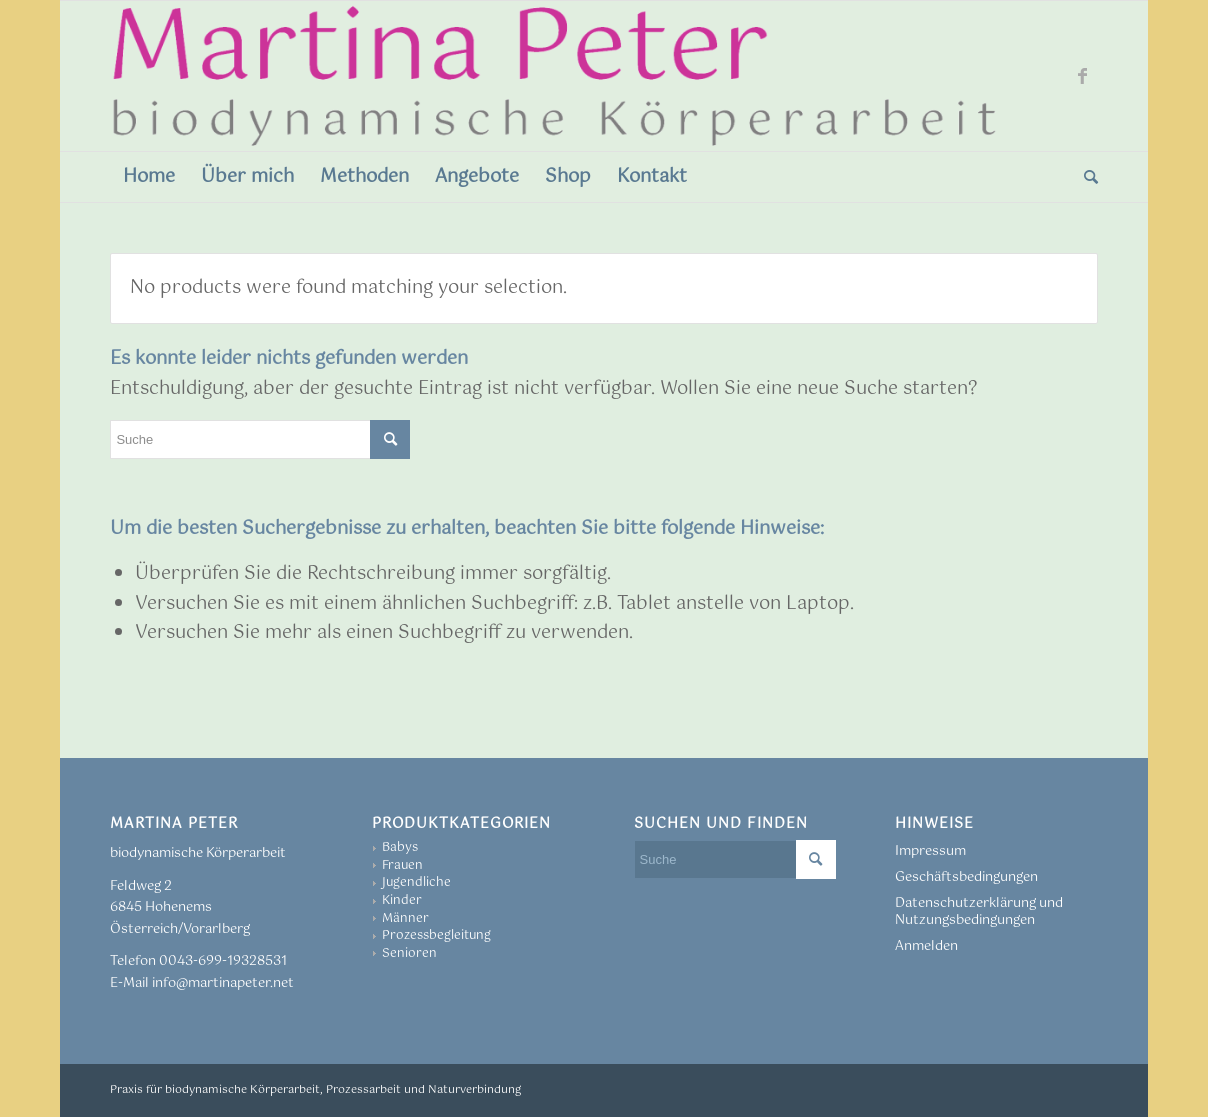 The image size is (1208, 1117). What do you see at coordinates (402, 866) in the screenshot?
I see `Frauen` at bounding box center [402, 866].